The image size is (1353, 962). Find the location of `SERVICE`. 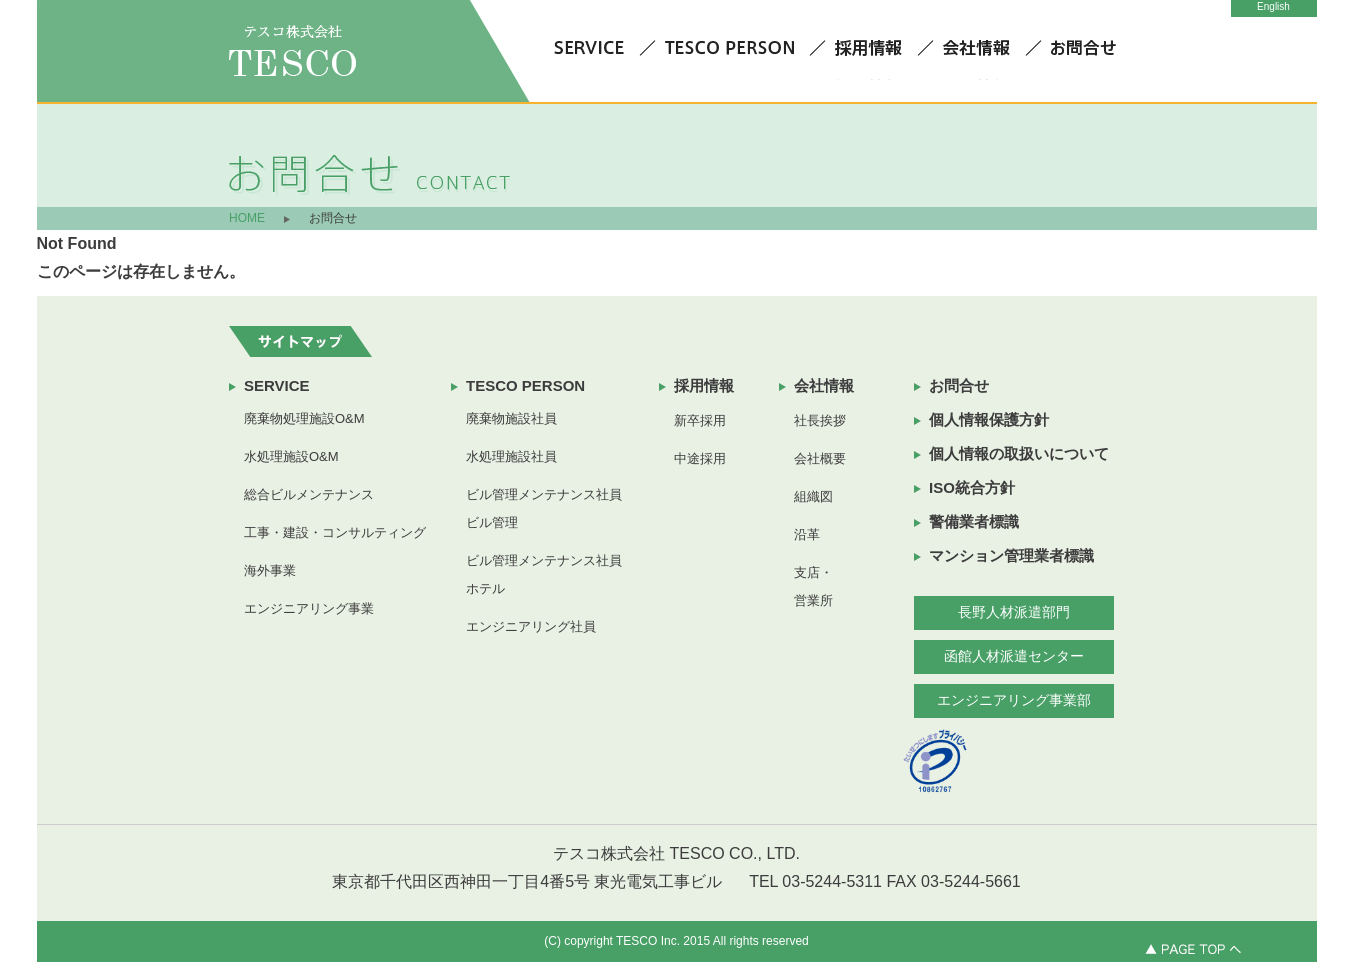

SERVICE is located at coordinates (277, 385).